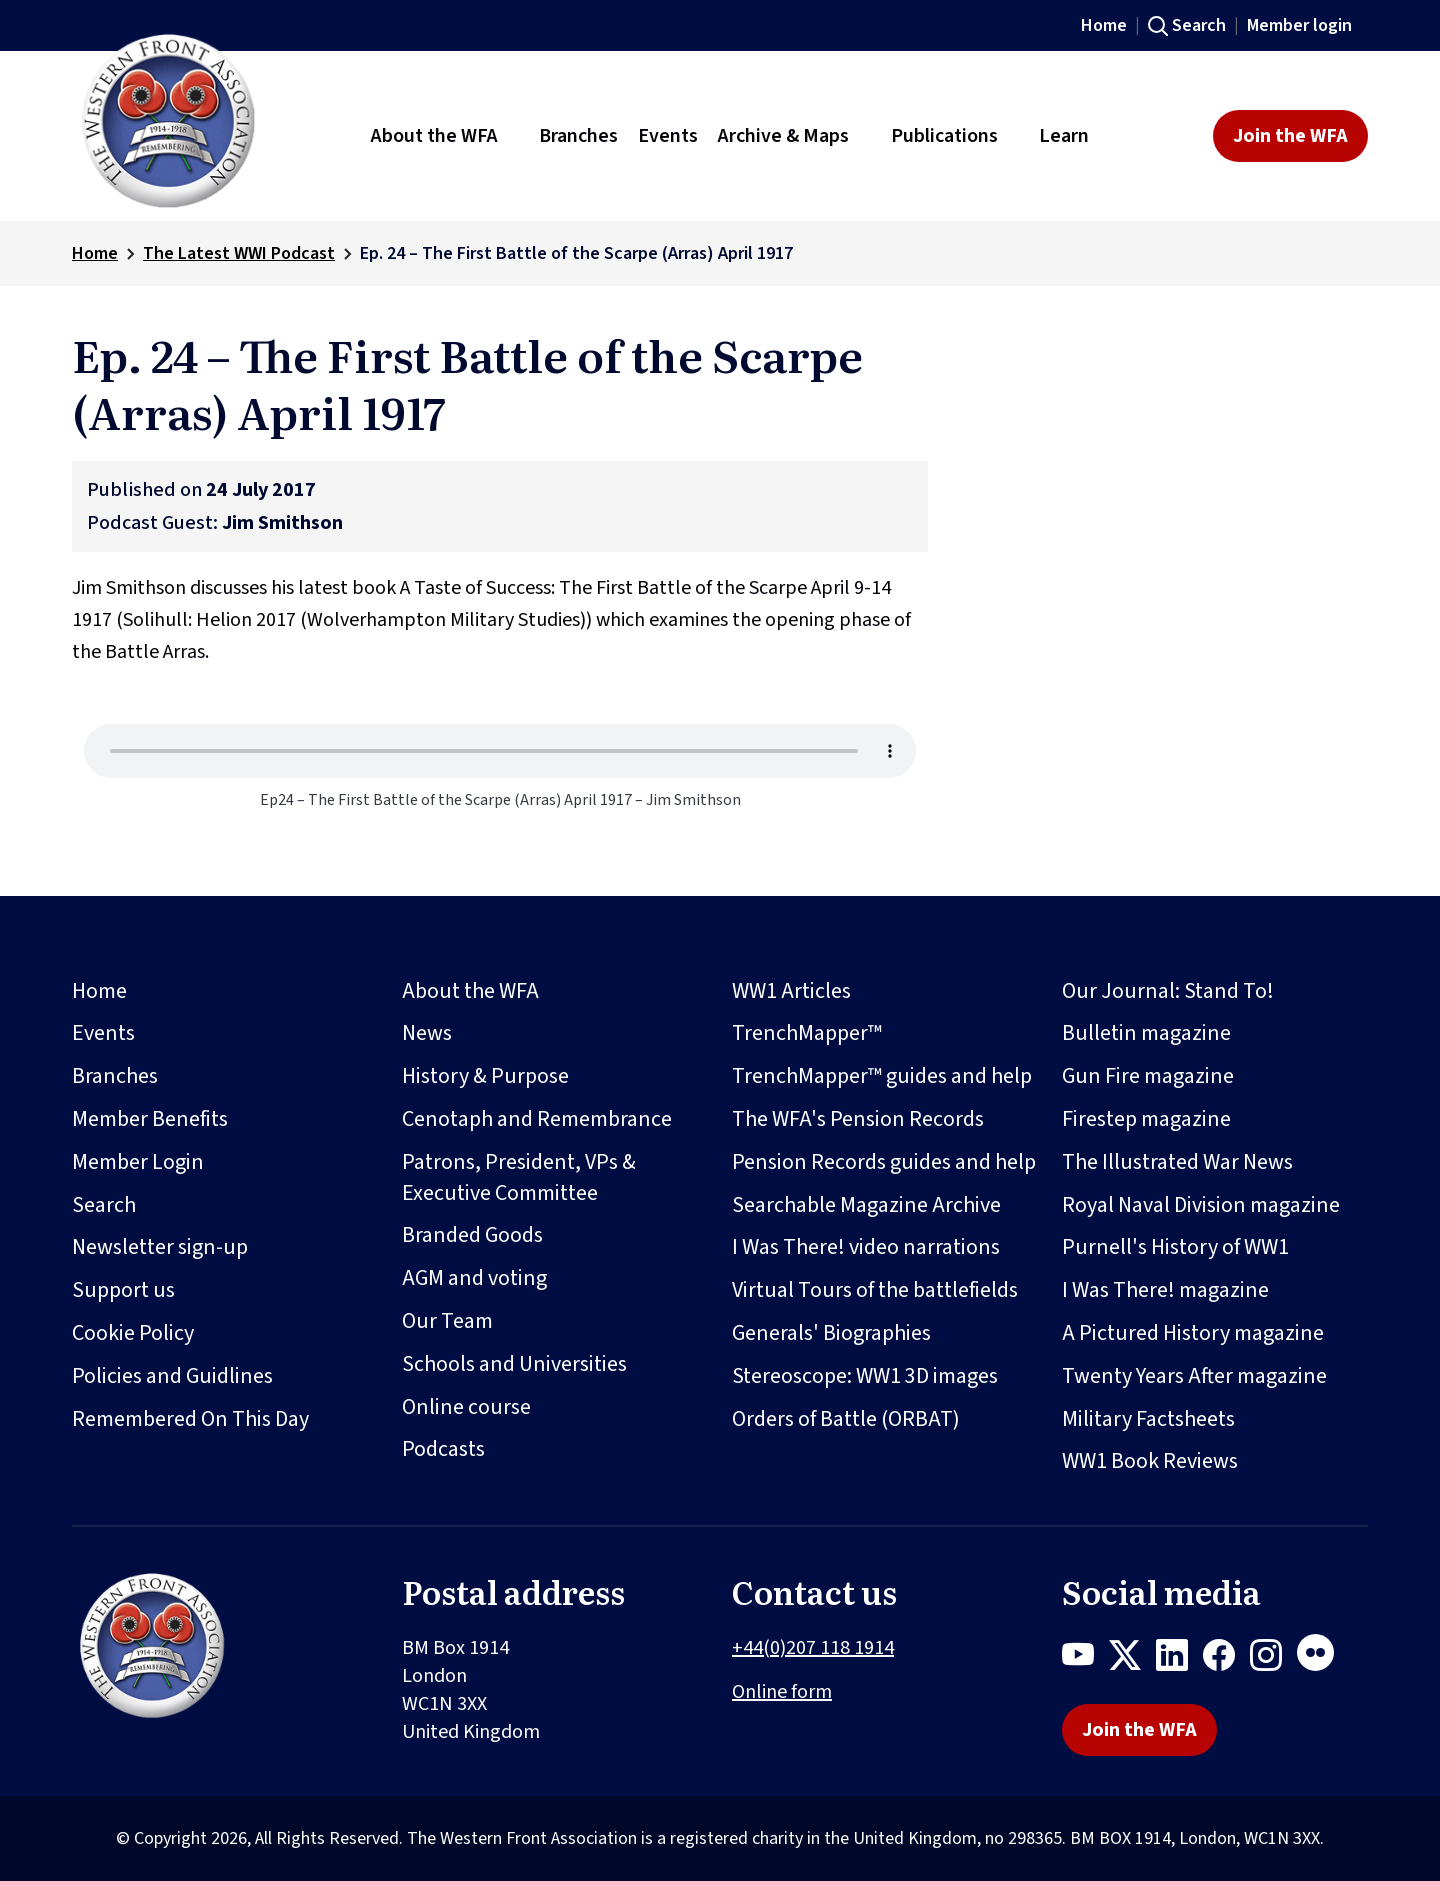 Image resolution: width=1440 pixels, height=1881 pixels. I want to click on Bulletin magazine, so click(1146, 1033).